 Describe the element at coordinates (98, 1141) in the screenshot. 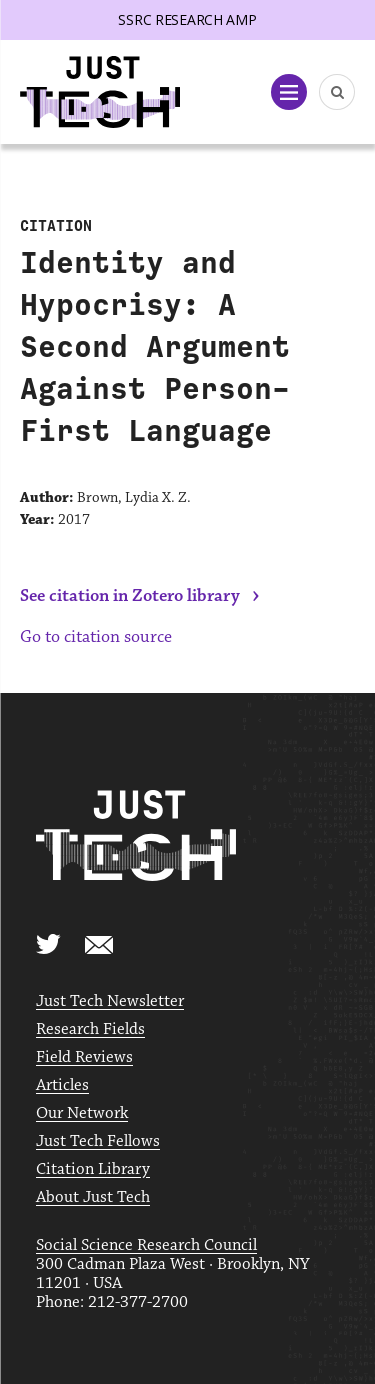

I see `Just Tech Fellows` at that location.